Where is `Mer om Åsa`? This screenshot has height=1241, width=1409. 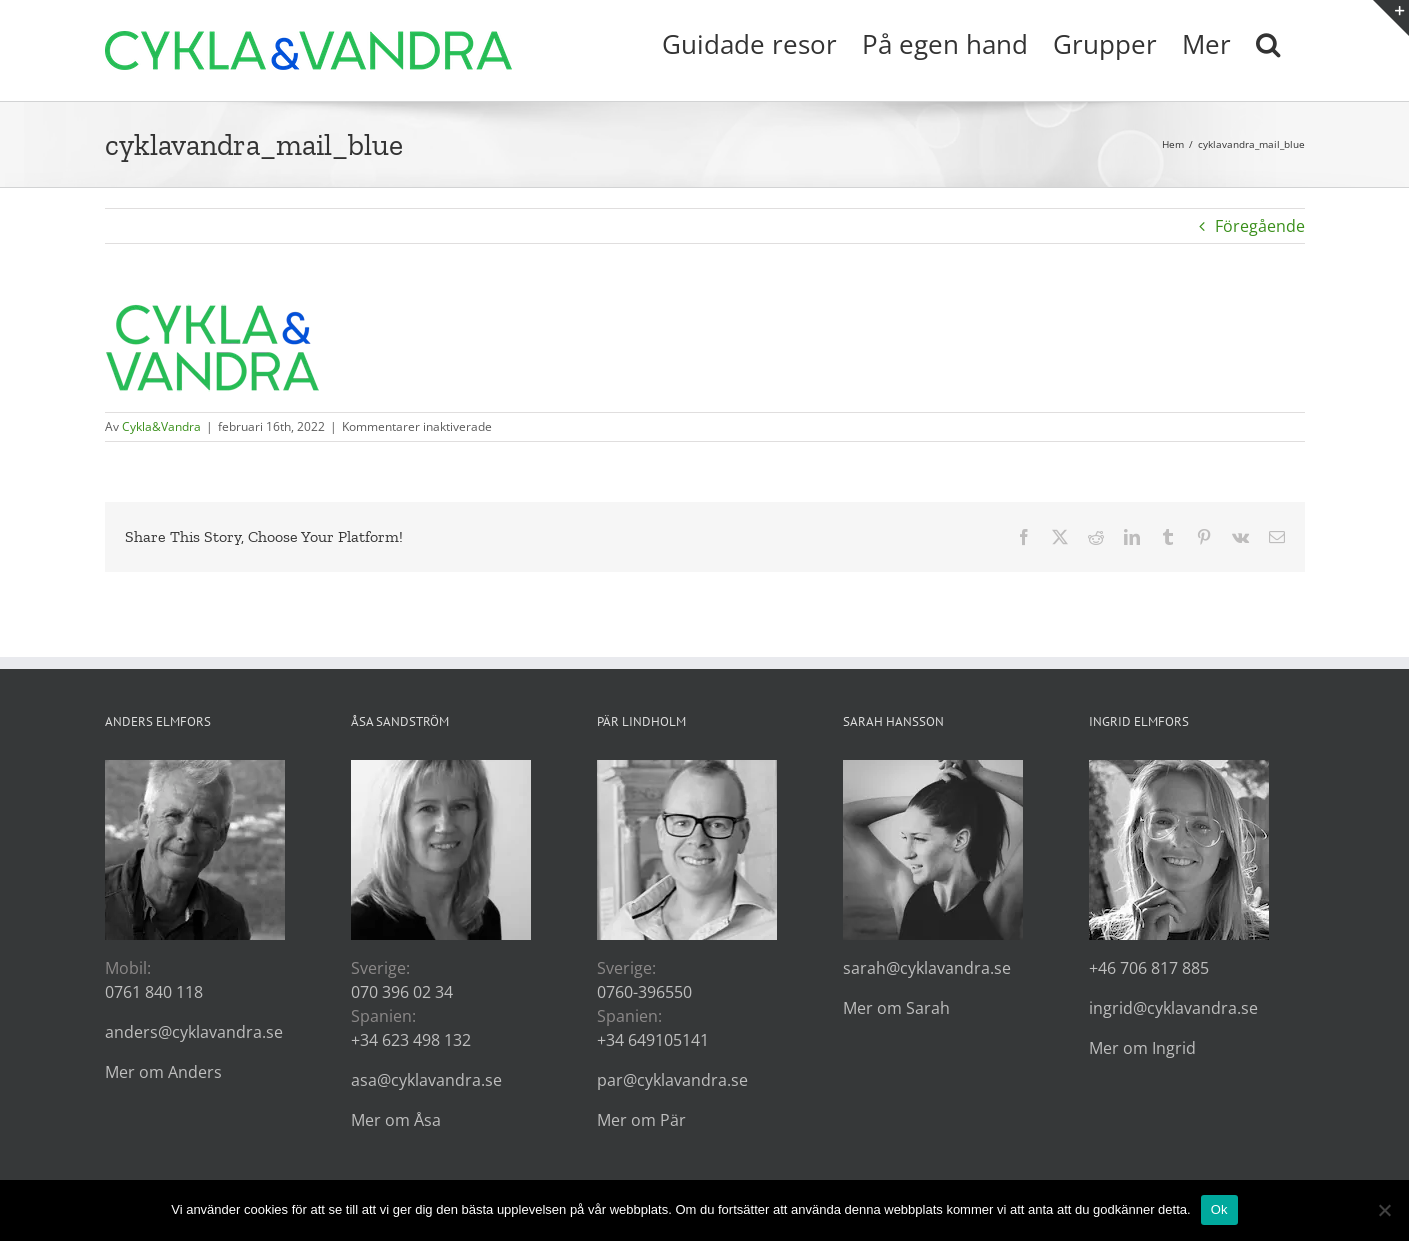 Mer om Åsa is located at coordinates (396, 1120).